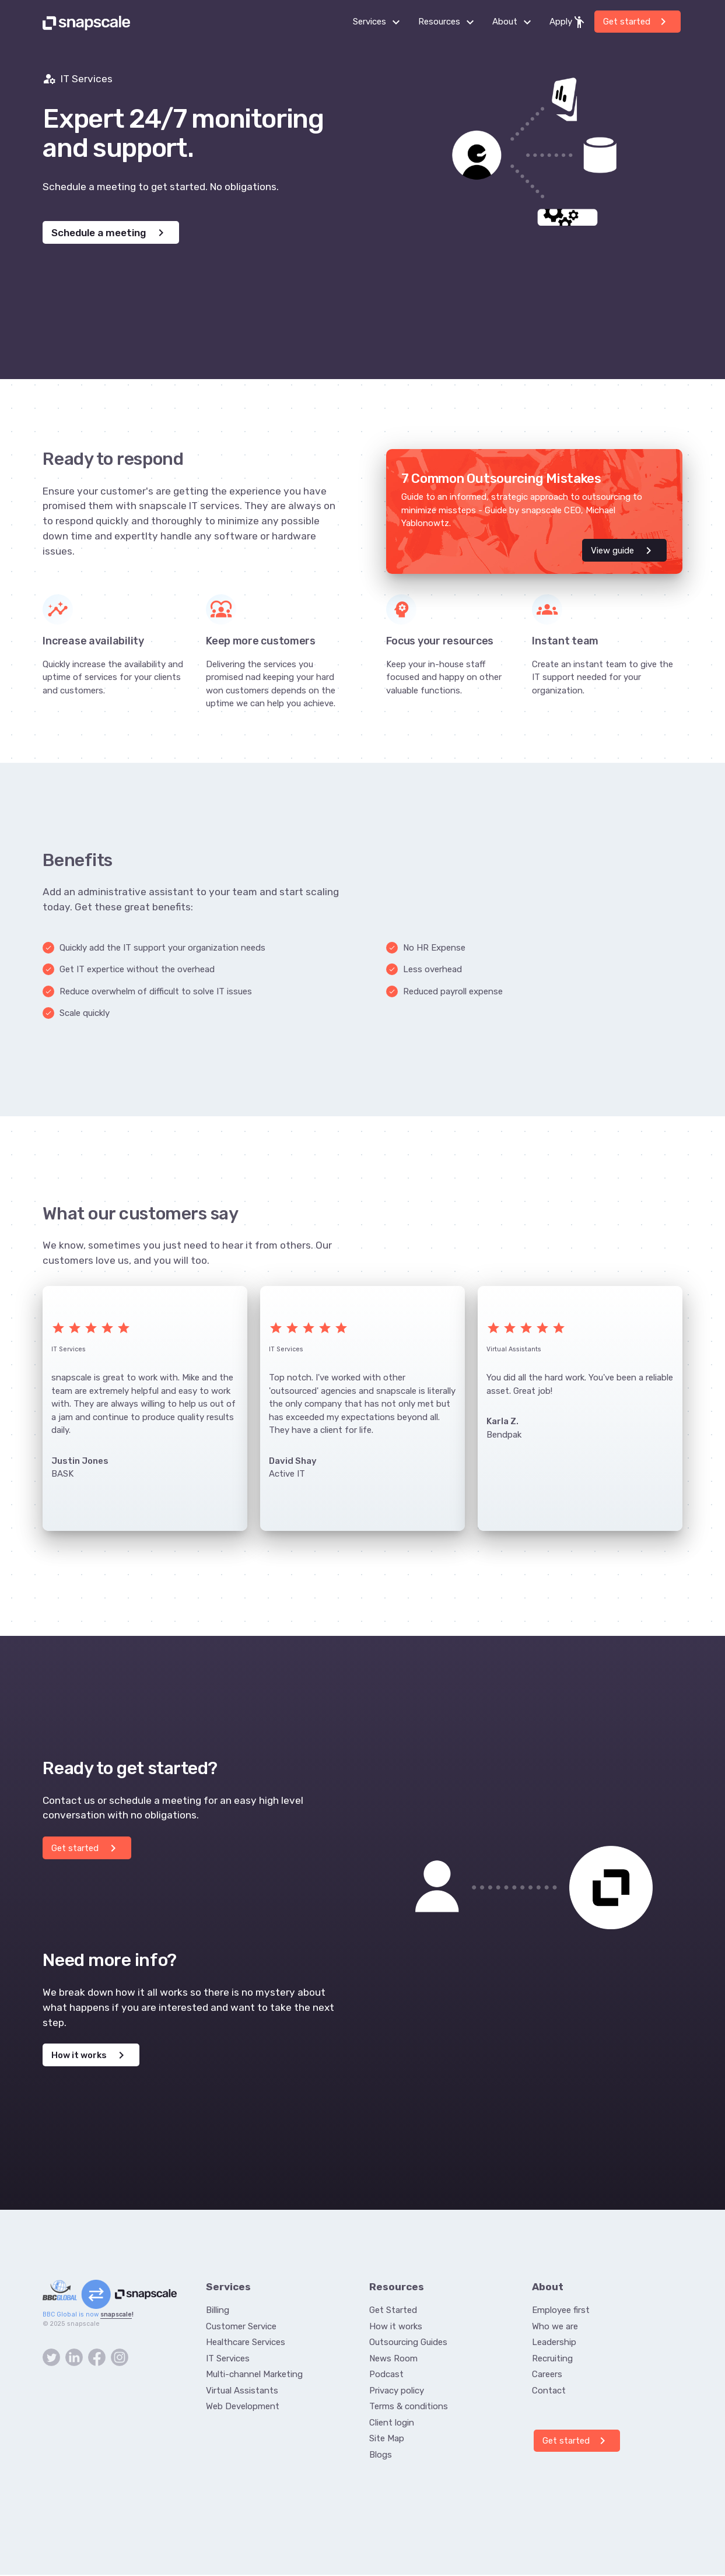 The width and height of the screenshot is (725, 2576). I want to click on Who we are, so click(555, 2327).